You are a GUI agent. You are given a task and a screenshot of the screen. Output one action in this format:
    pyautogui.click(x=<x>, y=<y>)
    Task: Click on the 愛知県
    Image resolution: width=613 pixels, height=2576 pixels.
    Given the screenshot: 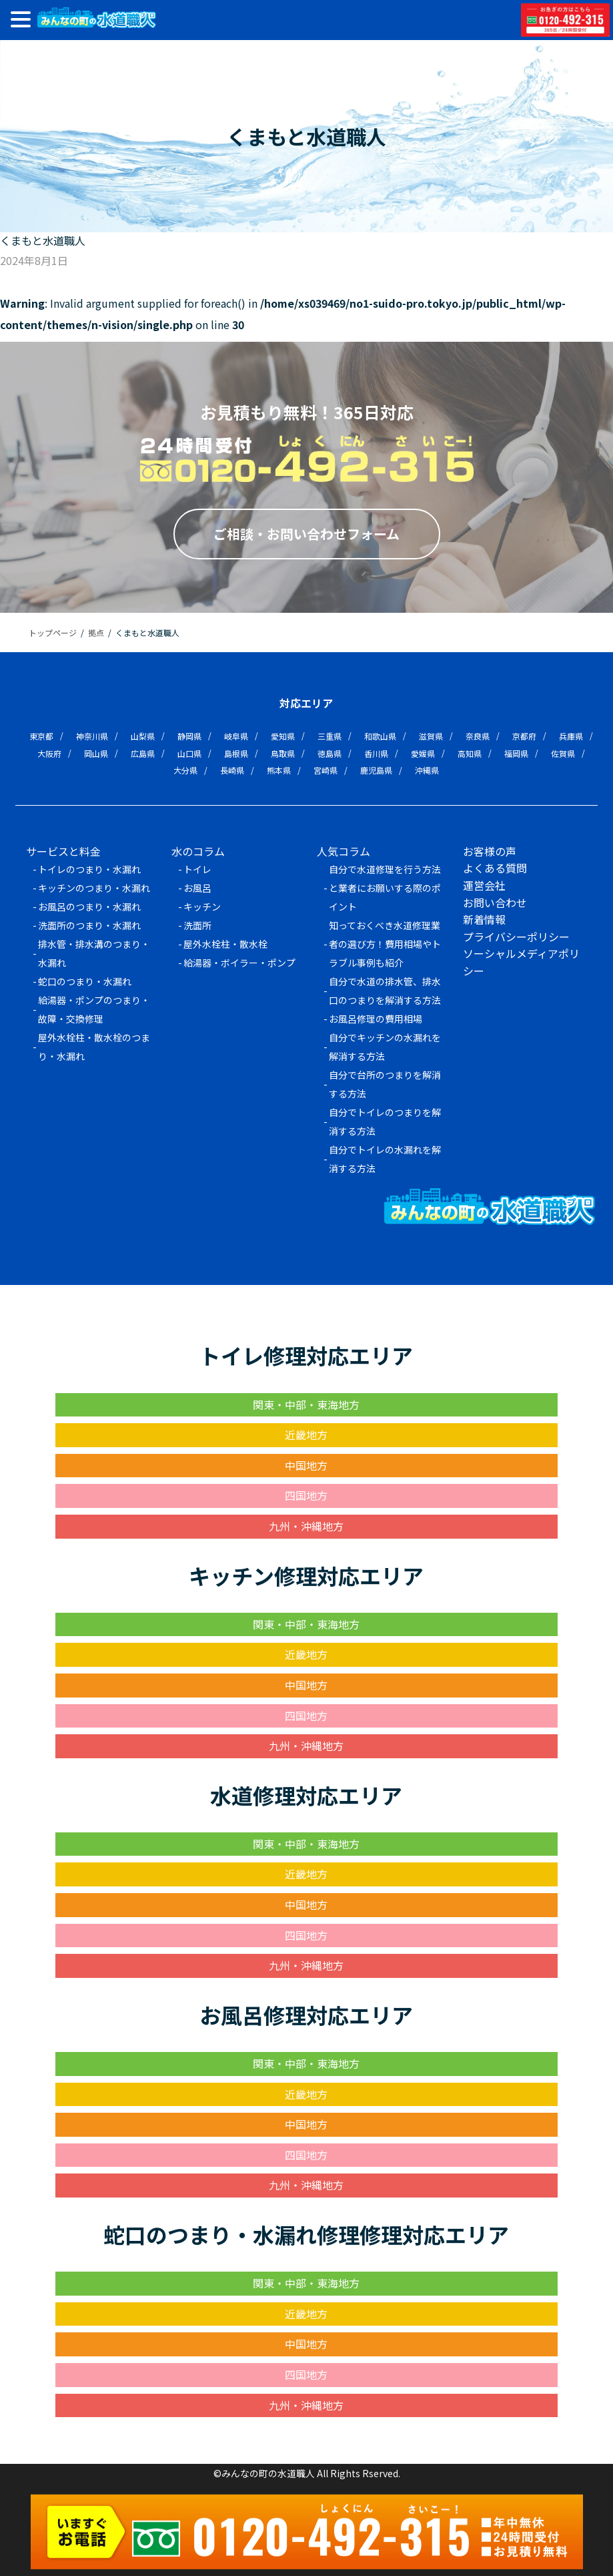 What is the action you would take?
    pyautogui.click(x=283, y=736)
    